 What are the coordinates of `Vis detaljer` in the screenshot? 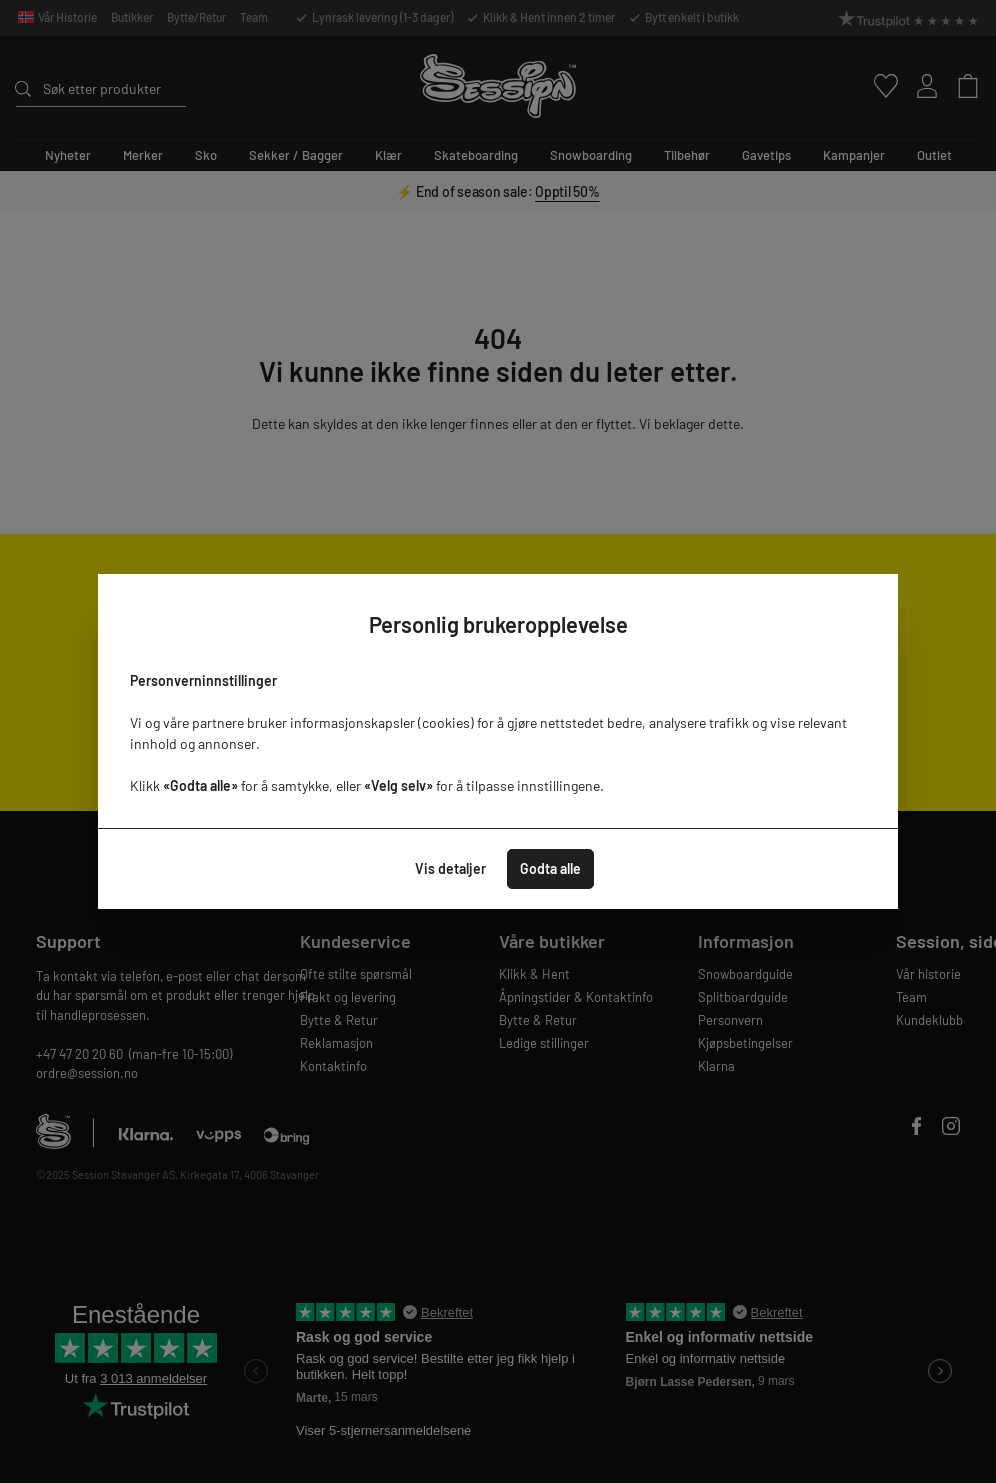 It's located at (450, 868).